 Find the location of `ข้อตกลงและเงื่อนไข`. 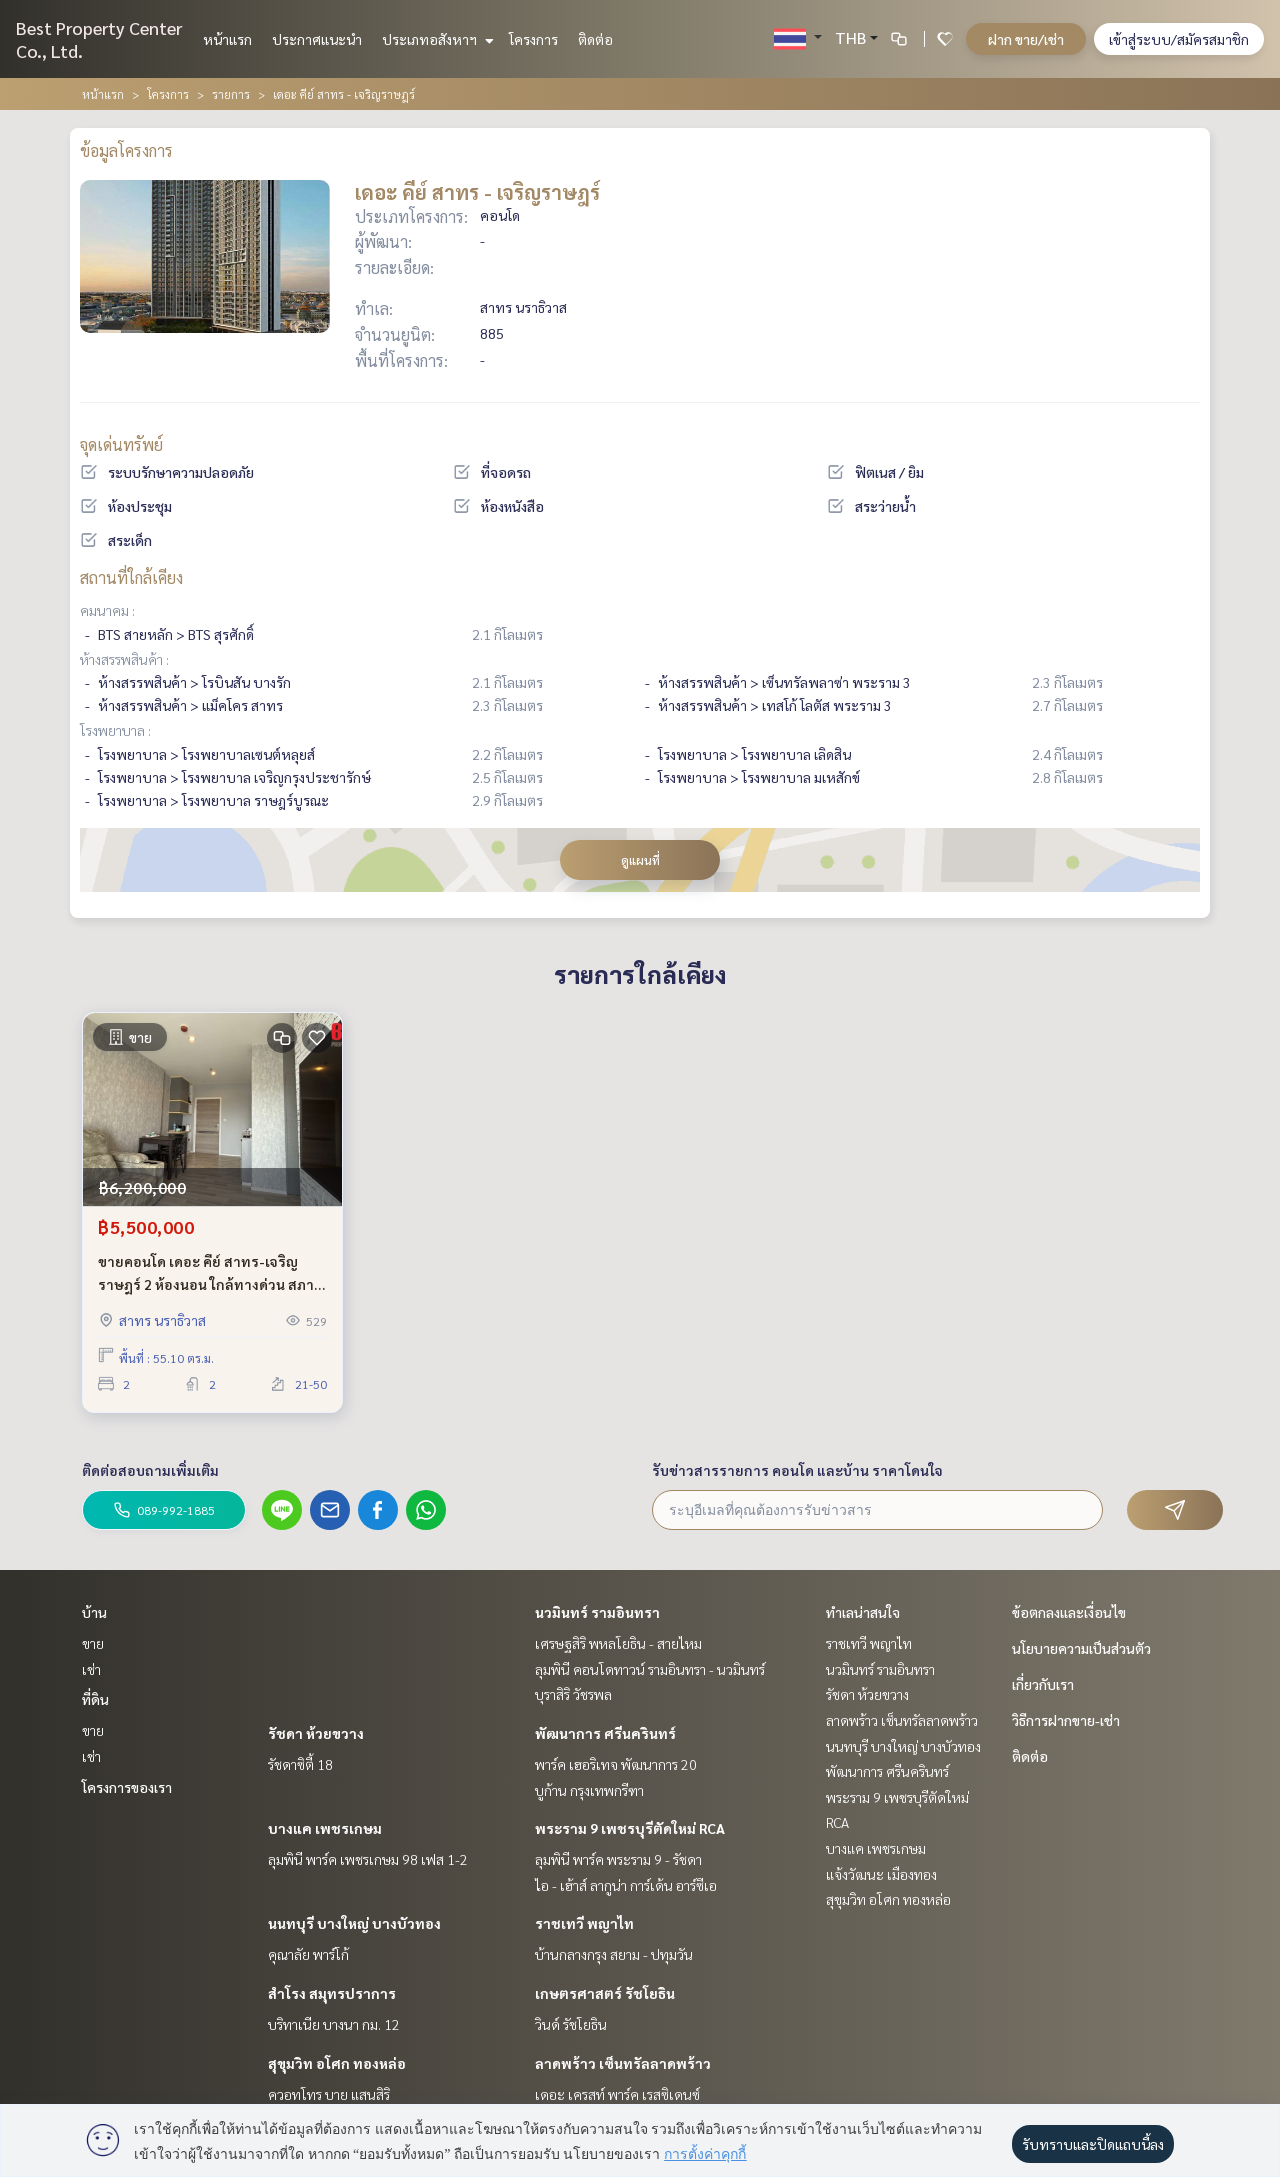

ข้อตกลงและเงื่อนไข is located at coordinates (1069, 1612).